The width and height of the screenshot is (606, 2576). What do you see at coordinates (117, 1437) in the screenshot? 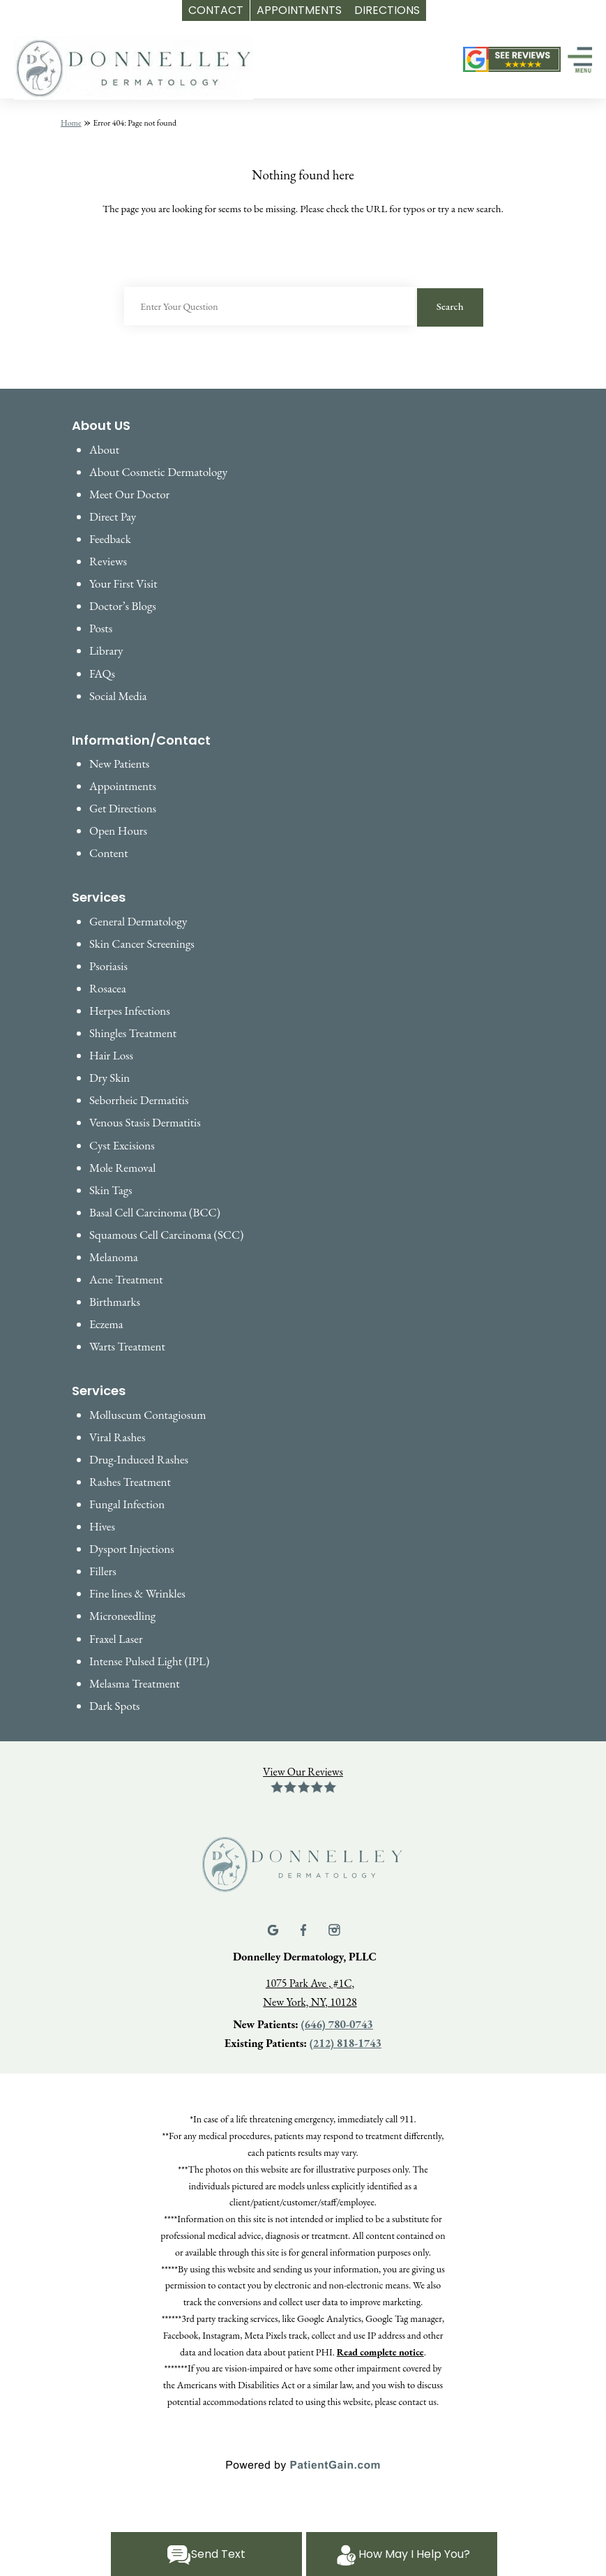
I see `Viral Rashes` at bounding box center [117, 1437].